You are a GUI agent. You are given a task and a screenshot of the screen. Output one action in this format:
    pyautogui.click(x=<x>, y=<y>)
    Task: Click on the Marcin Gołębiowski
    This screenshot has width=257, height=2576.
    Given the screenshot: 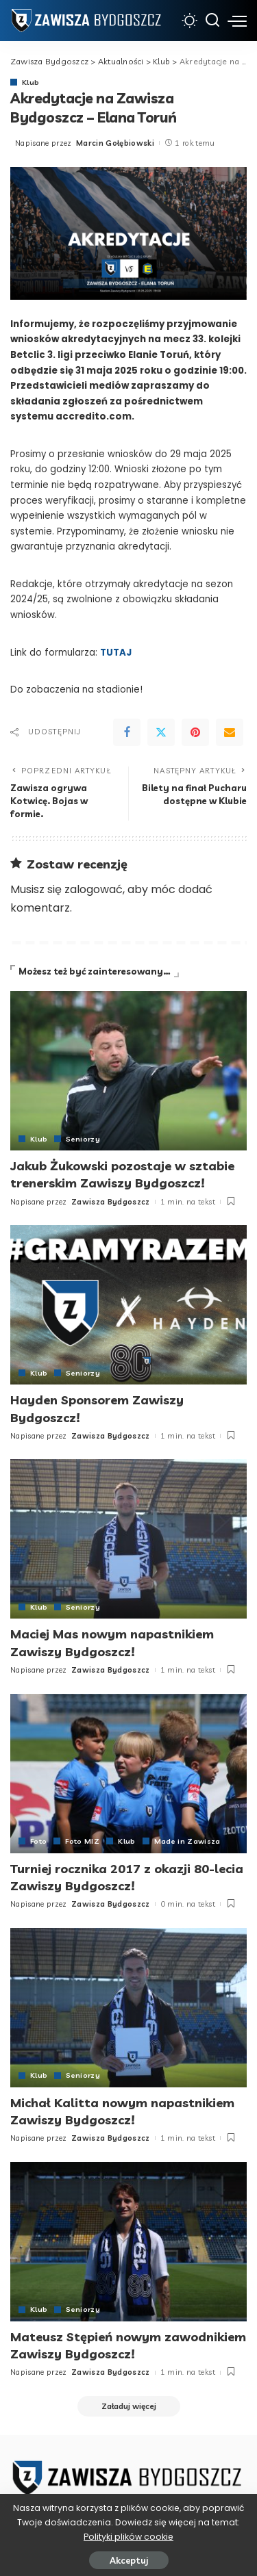 What is the action you would take?
    pyautogui.click(x=115, y=143)
    